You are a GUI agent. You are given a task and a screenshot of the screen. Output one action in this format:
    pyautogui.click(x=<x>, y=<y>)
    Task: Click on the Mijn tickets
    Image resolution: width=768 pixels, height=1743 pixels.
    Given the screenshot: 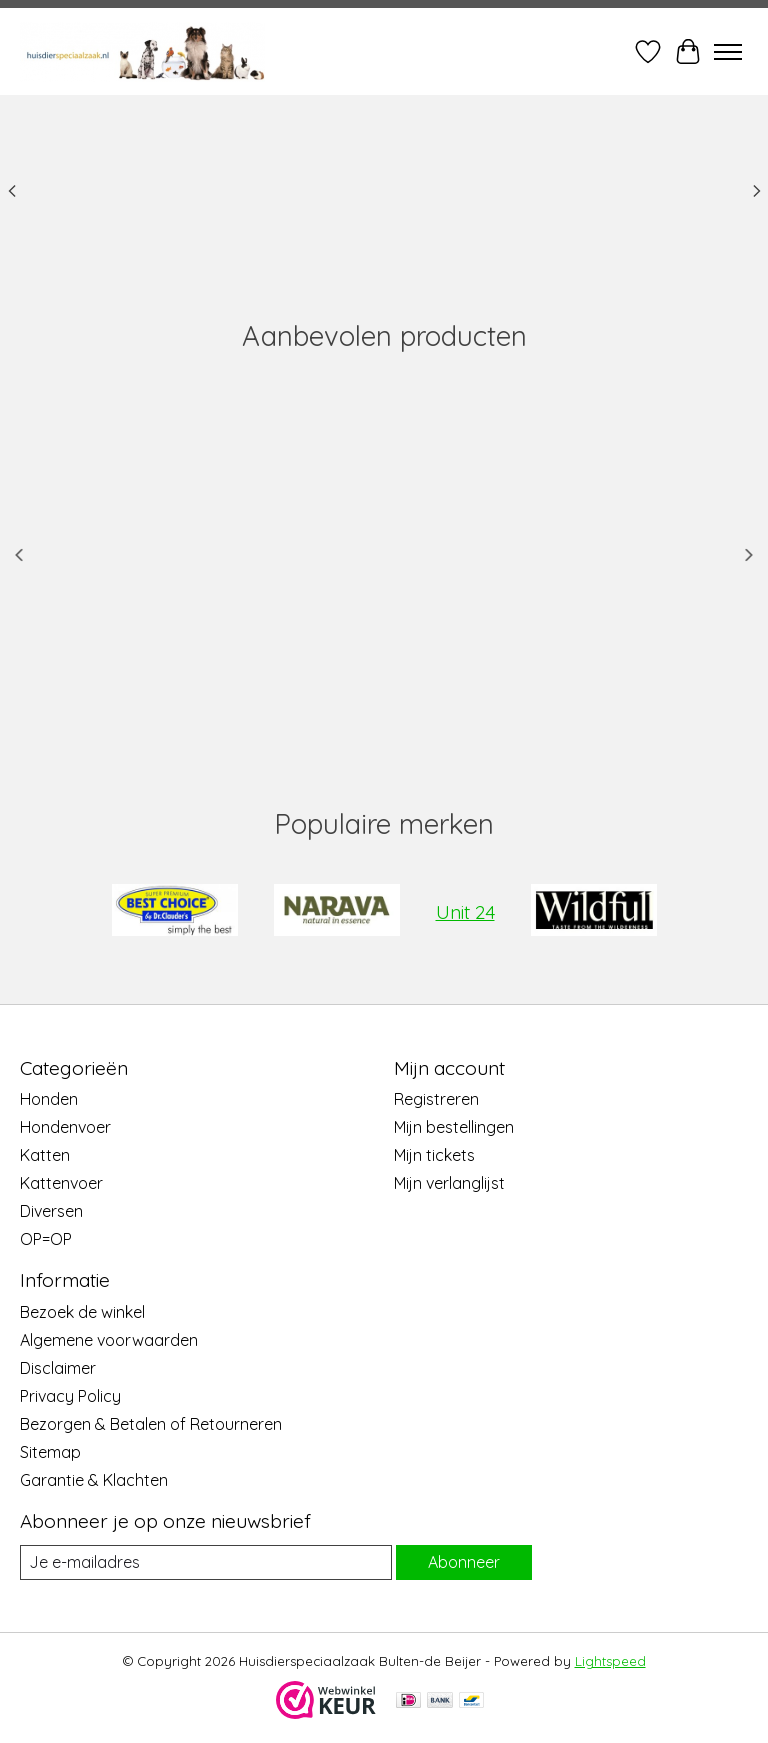 What is the action you would take?
    pyautogui.click(x=434, y=1155)
    